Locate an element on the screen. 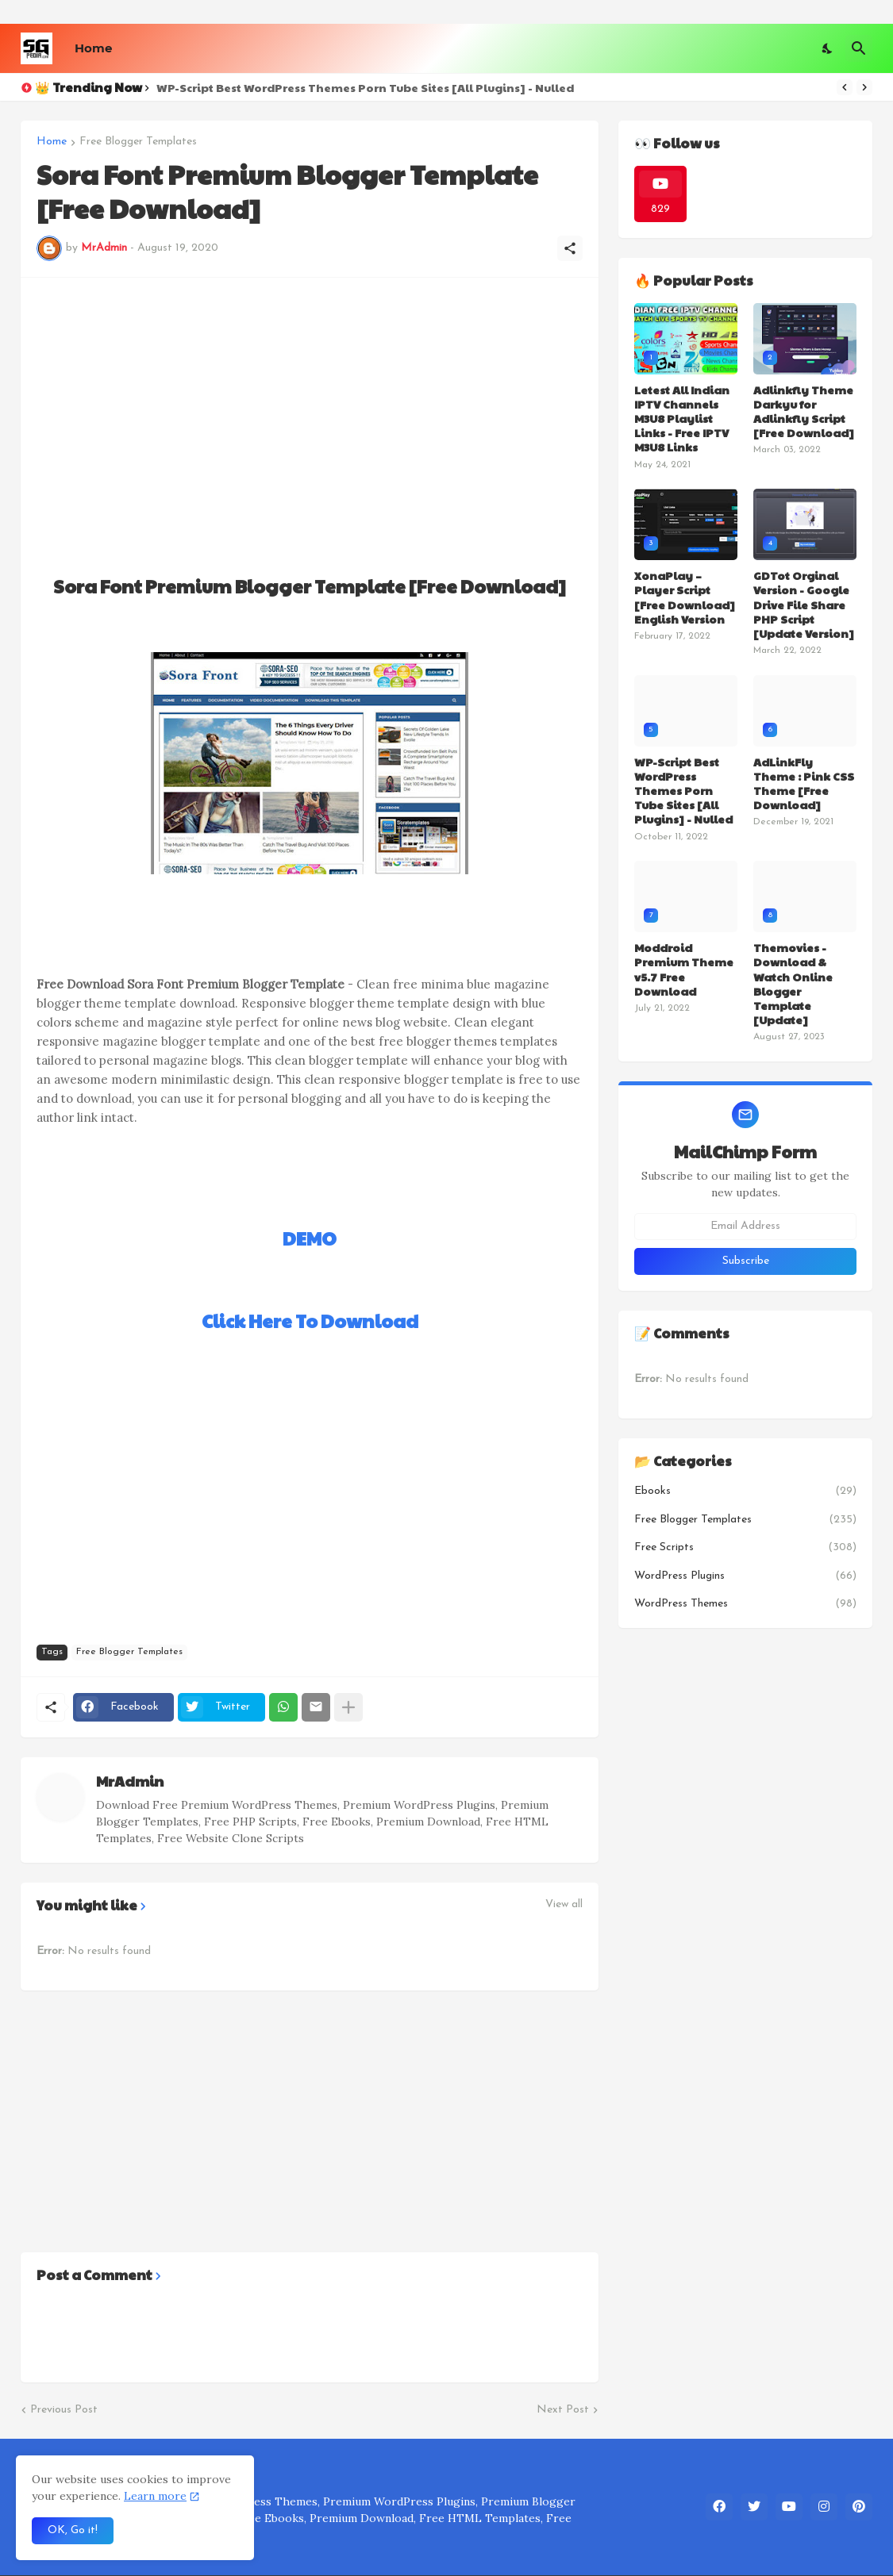 The width and height of the screenshot is (893, 2576). [Advertisement] is located at coordinates (310, 405).